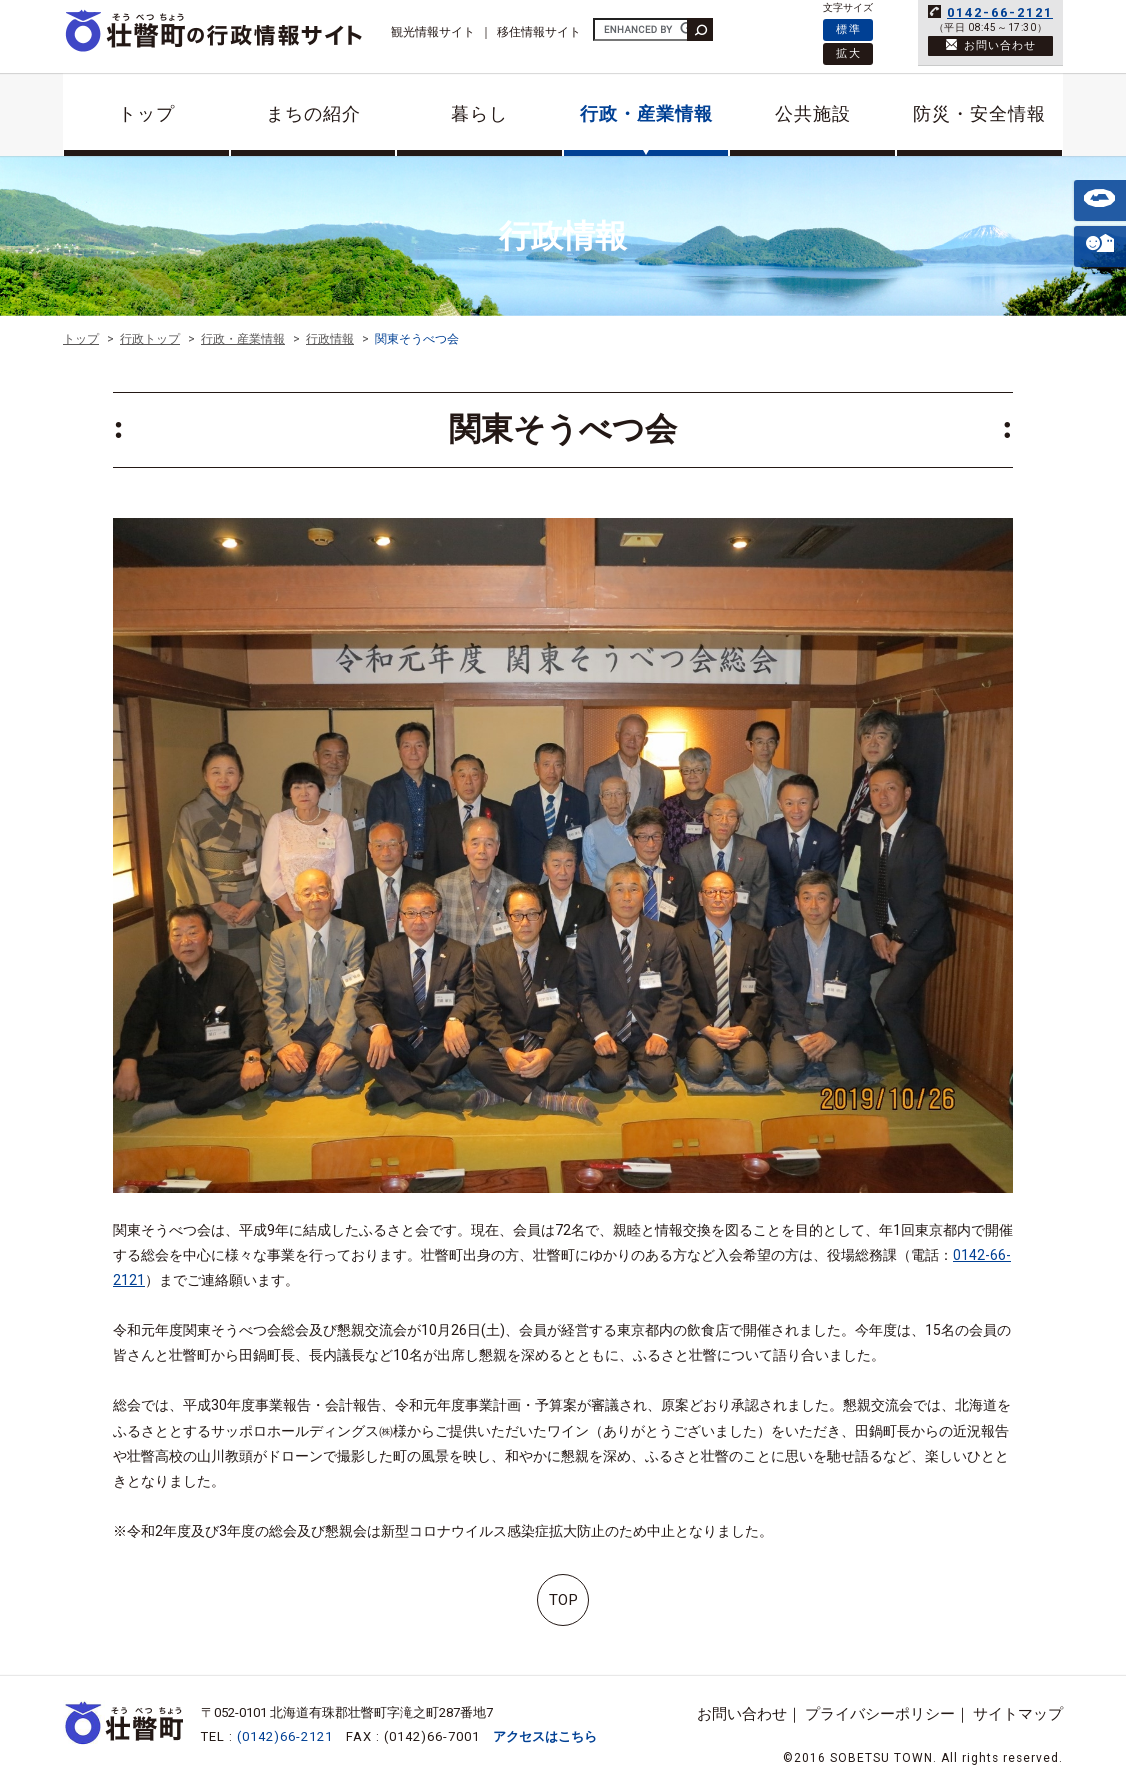 The height and width of the screenshot is (1790, 1126). What do you see at coordinates (433, 32) in the screenshot?
I see `観光情報サイト` at bounding box center [433, 32].